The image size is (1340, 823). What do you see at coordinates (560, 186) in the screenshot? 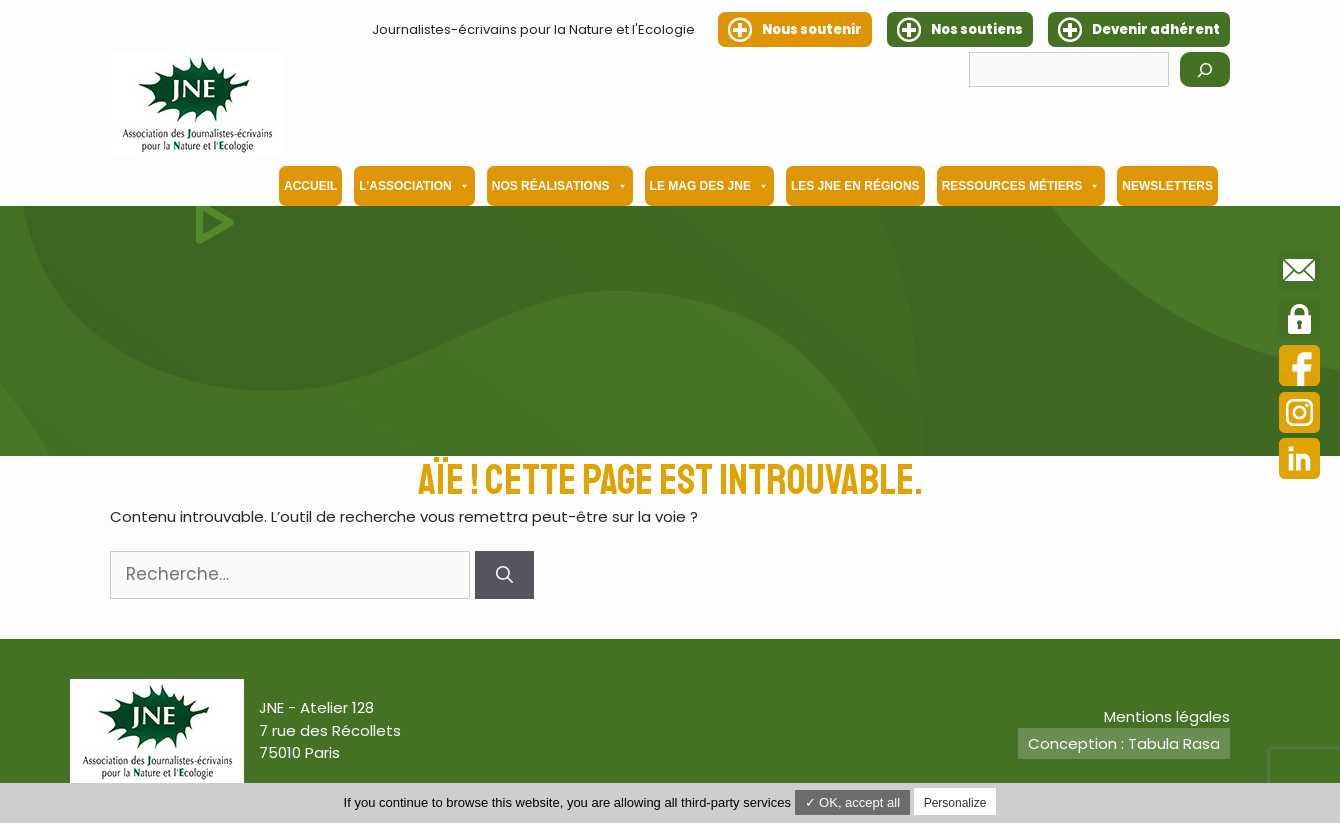
I see `Nos Réalisations` at bounding box center [560, 186].